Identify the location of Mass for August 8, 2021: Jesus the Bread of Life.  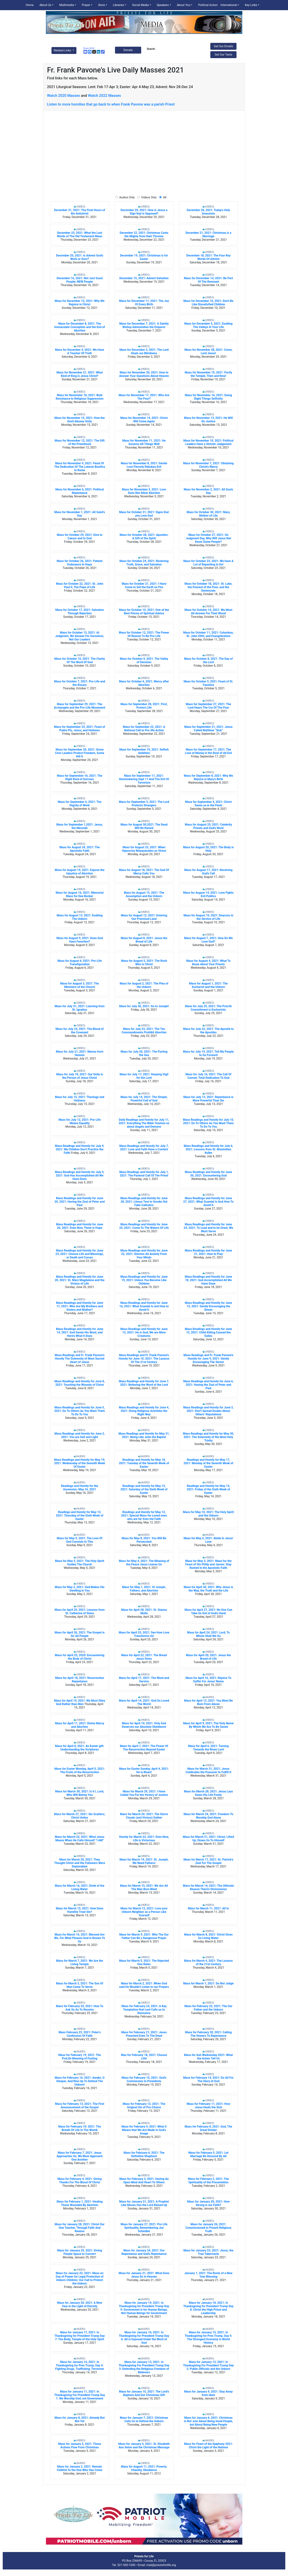
(144, 939).